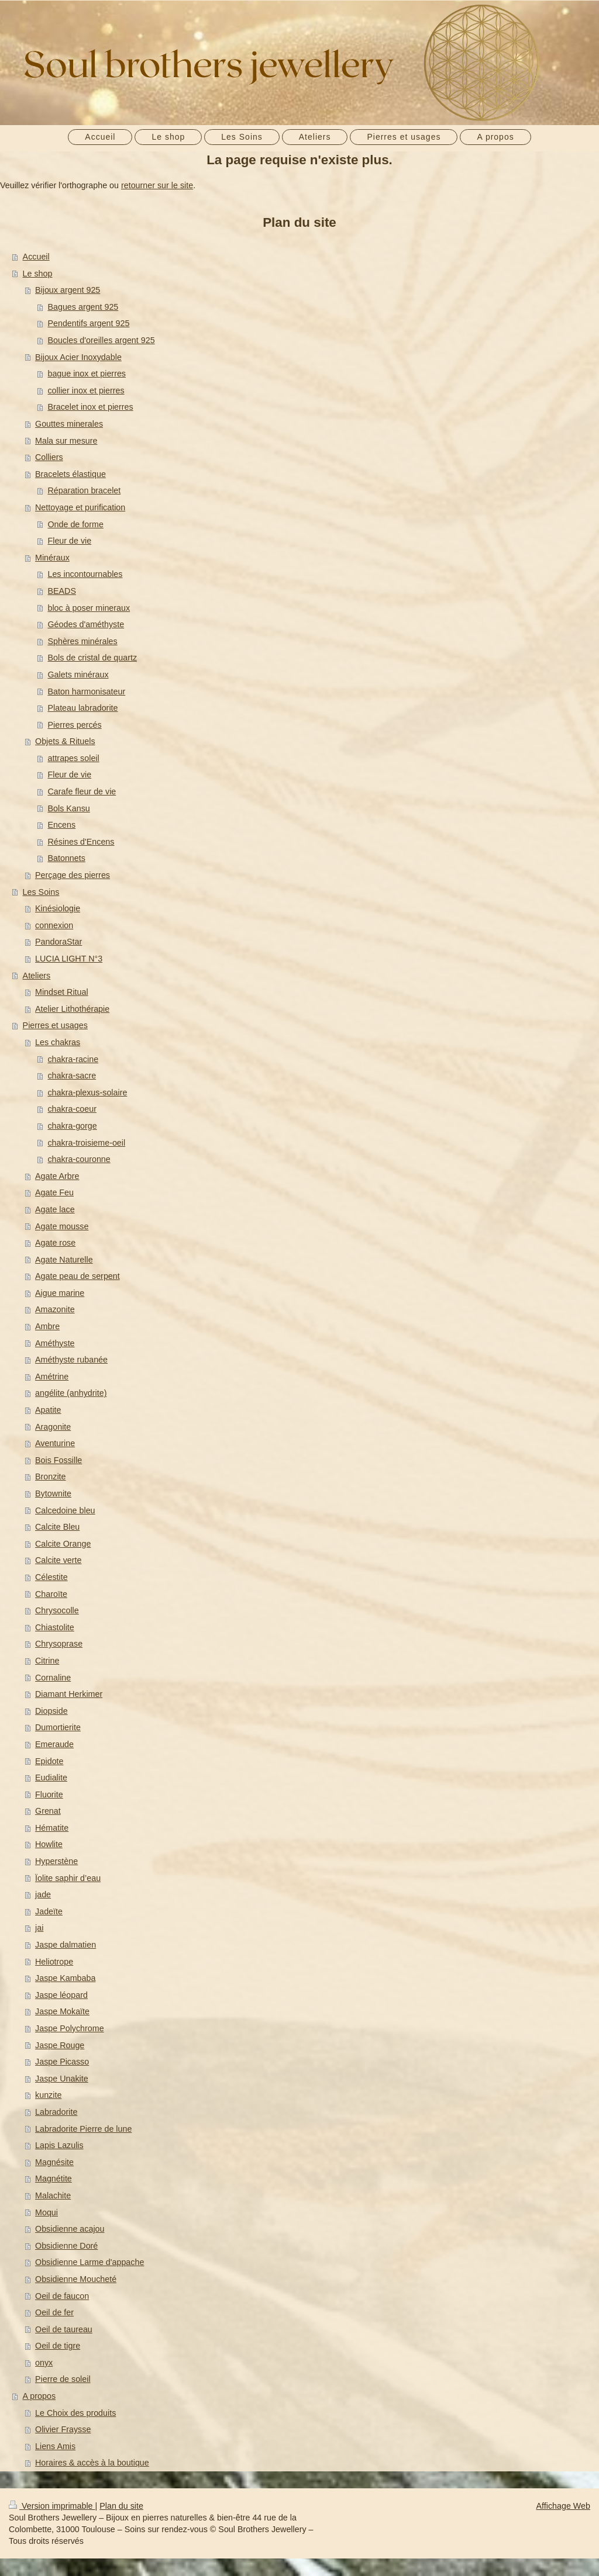 This screenshot has width=599, height=2576. What do you see at coordinates (48, 1811) in the screenshot?
I see `Grenat` at bounding box center [48, 1811].